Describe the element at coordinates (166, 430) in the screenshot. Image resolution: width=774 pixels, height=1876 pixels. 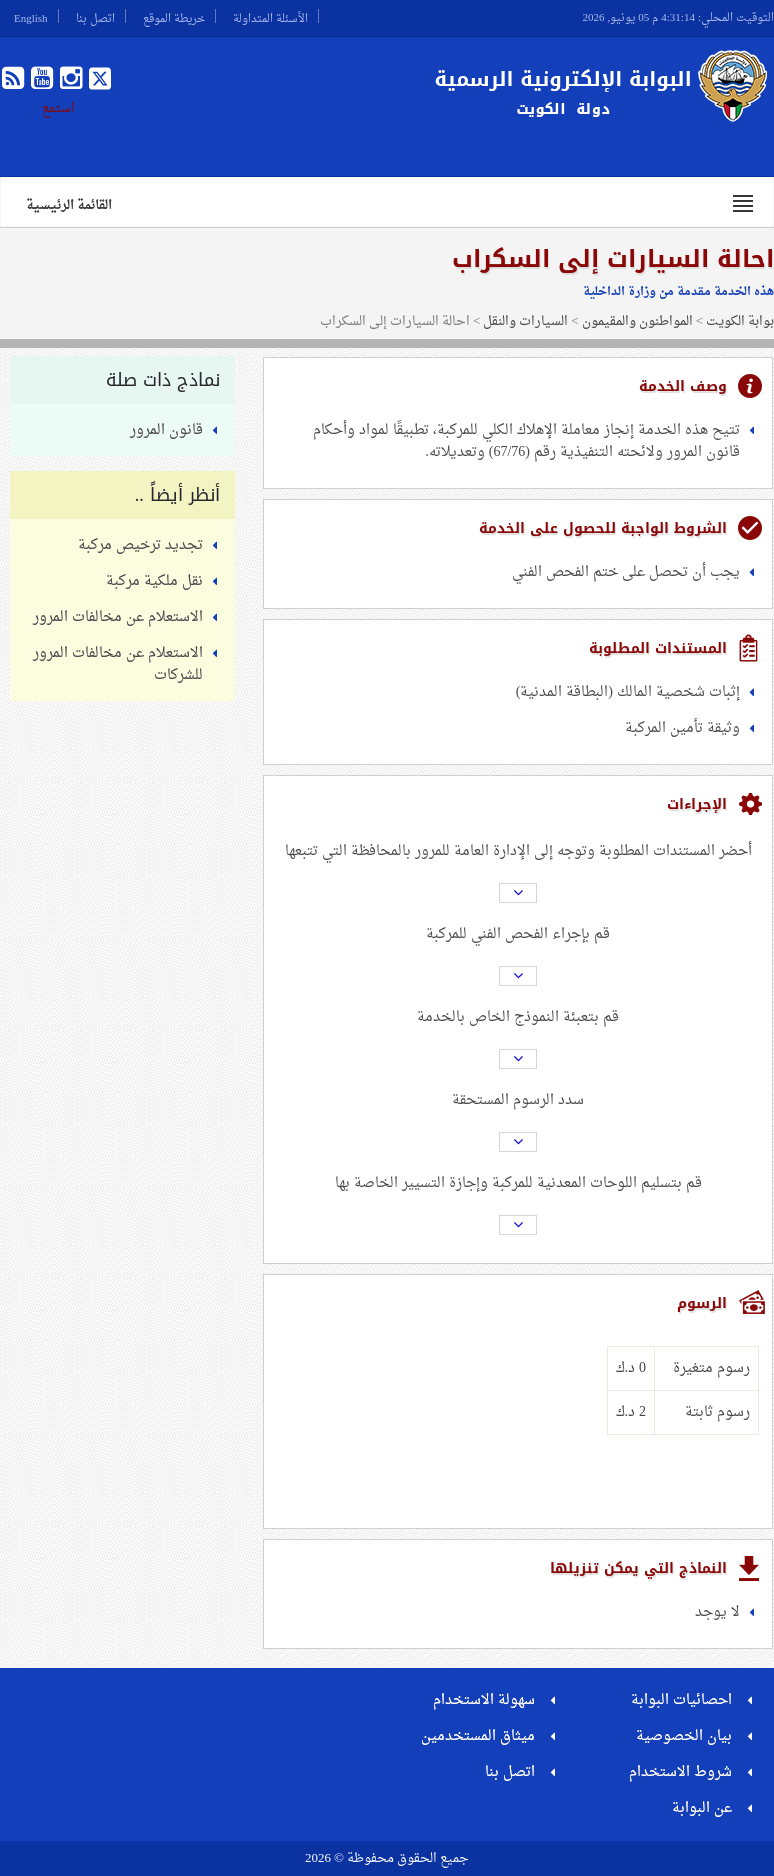
I see `قانون المرور` at that location.